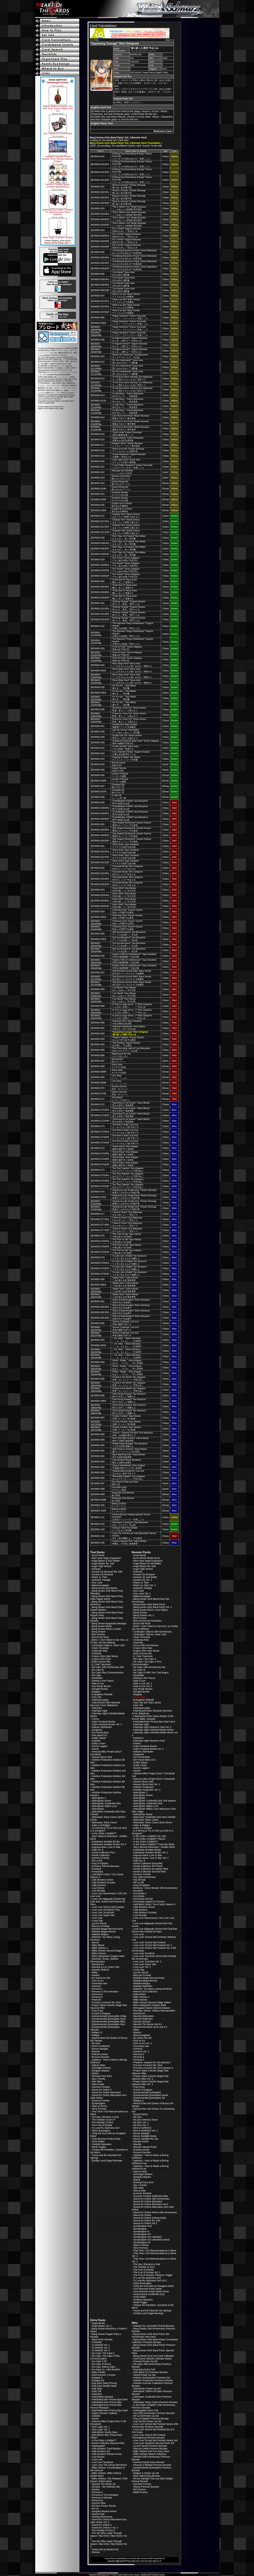  Describe the element at coordinates (149, 1871) in the screenshot. I see `Kantai Collection Second Fleet` at that location.